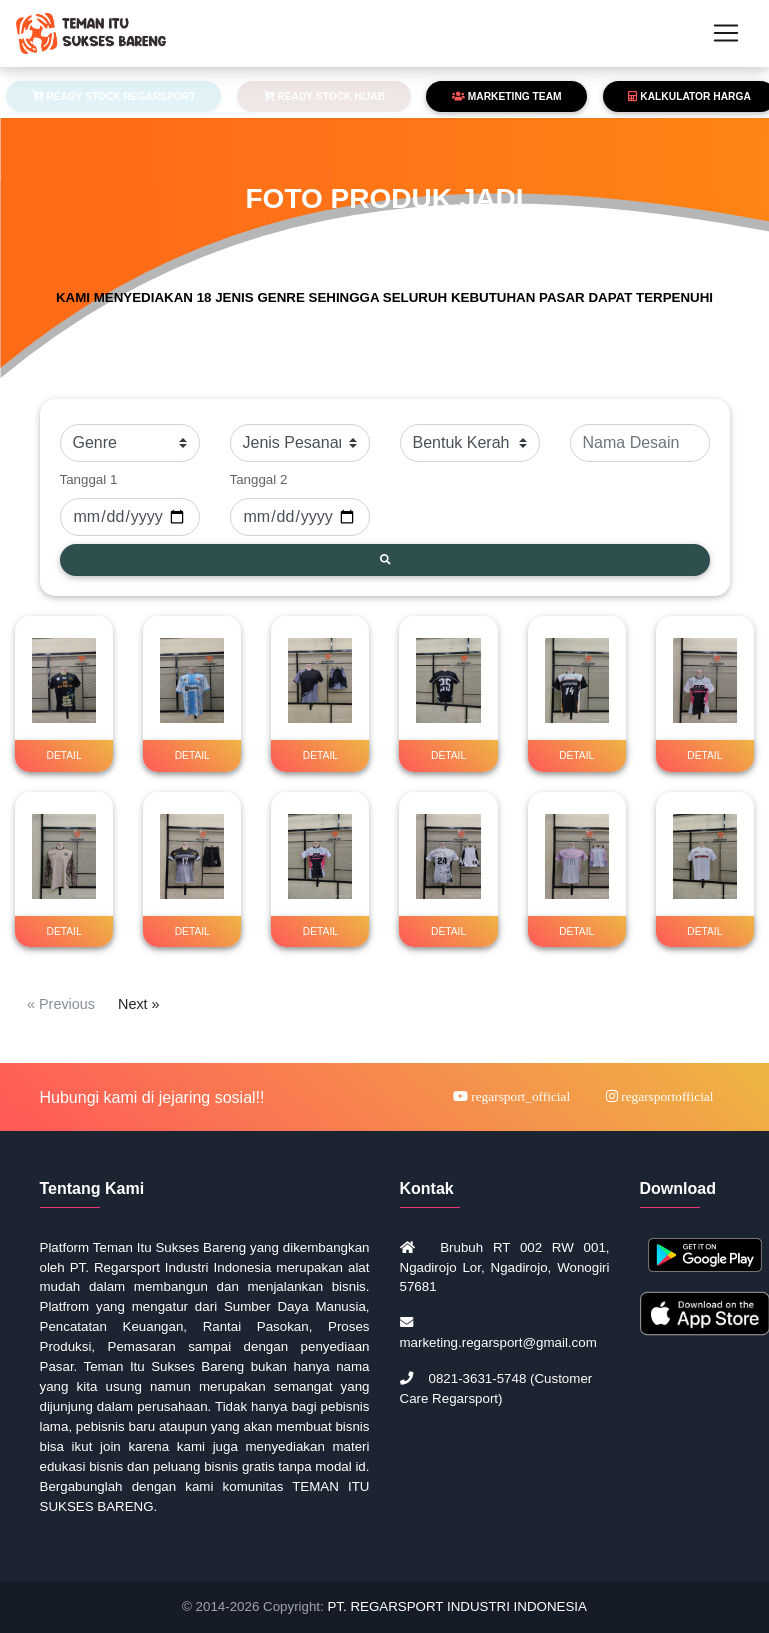 Image resolution: width=769 pixels, height=1633 pixels. I want to click on Tanggal 2, so click(259, 479).